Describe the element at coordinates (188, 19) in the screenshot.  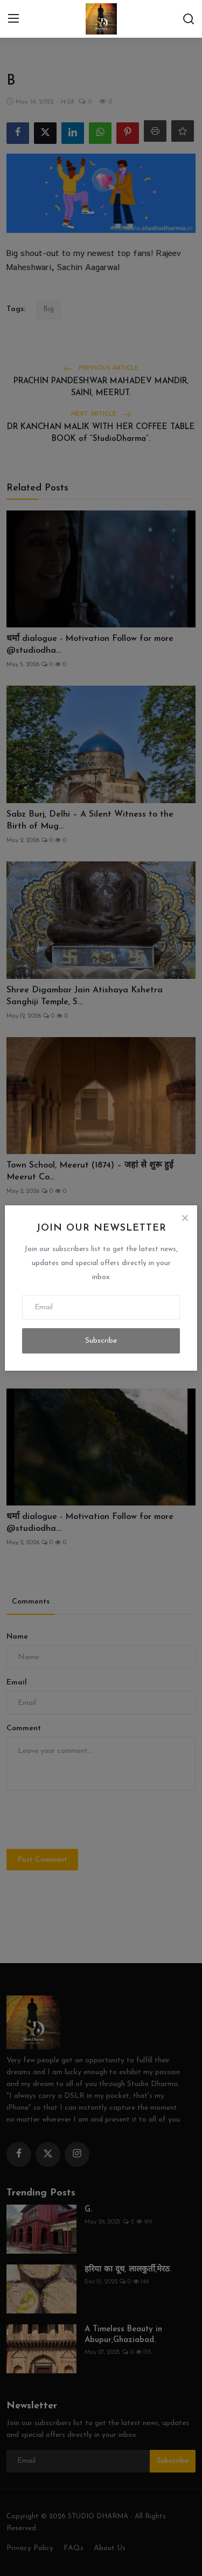
I see `[search]` at that location.